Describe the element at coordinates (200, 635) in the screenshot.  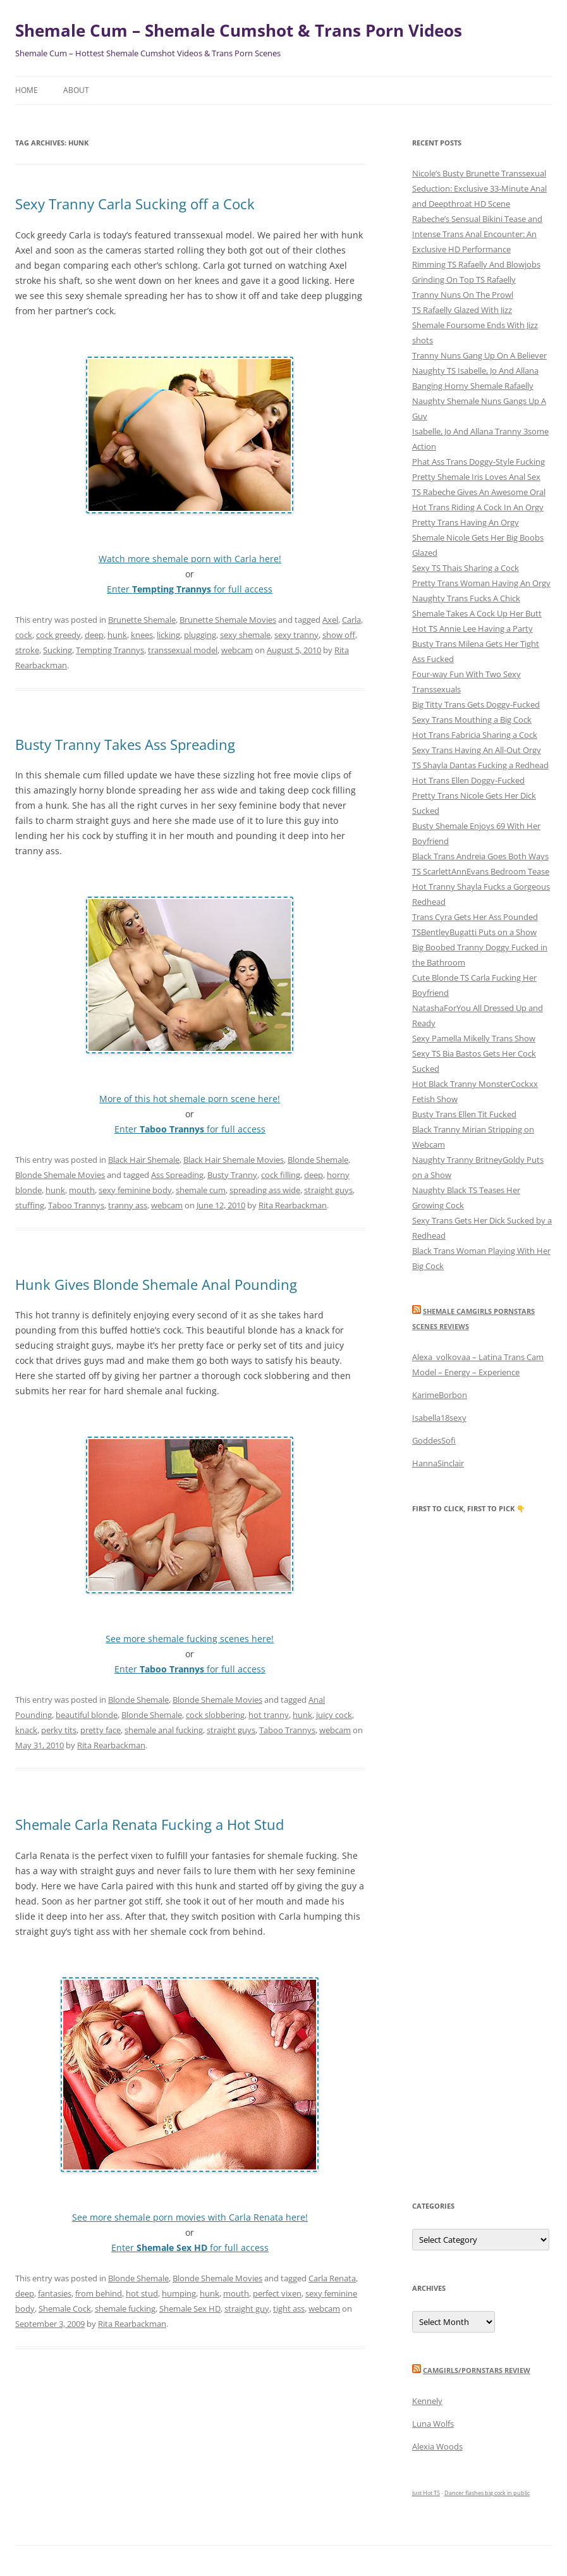
I see `plugging` at that location.